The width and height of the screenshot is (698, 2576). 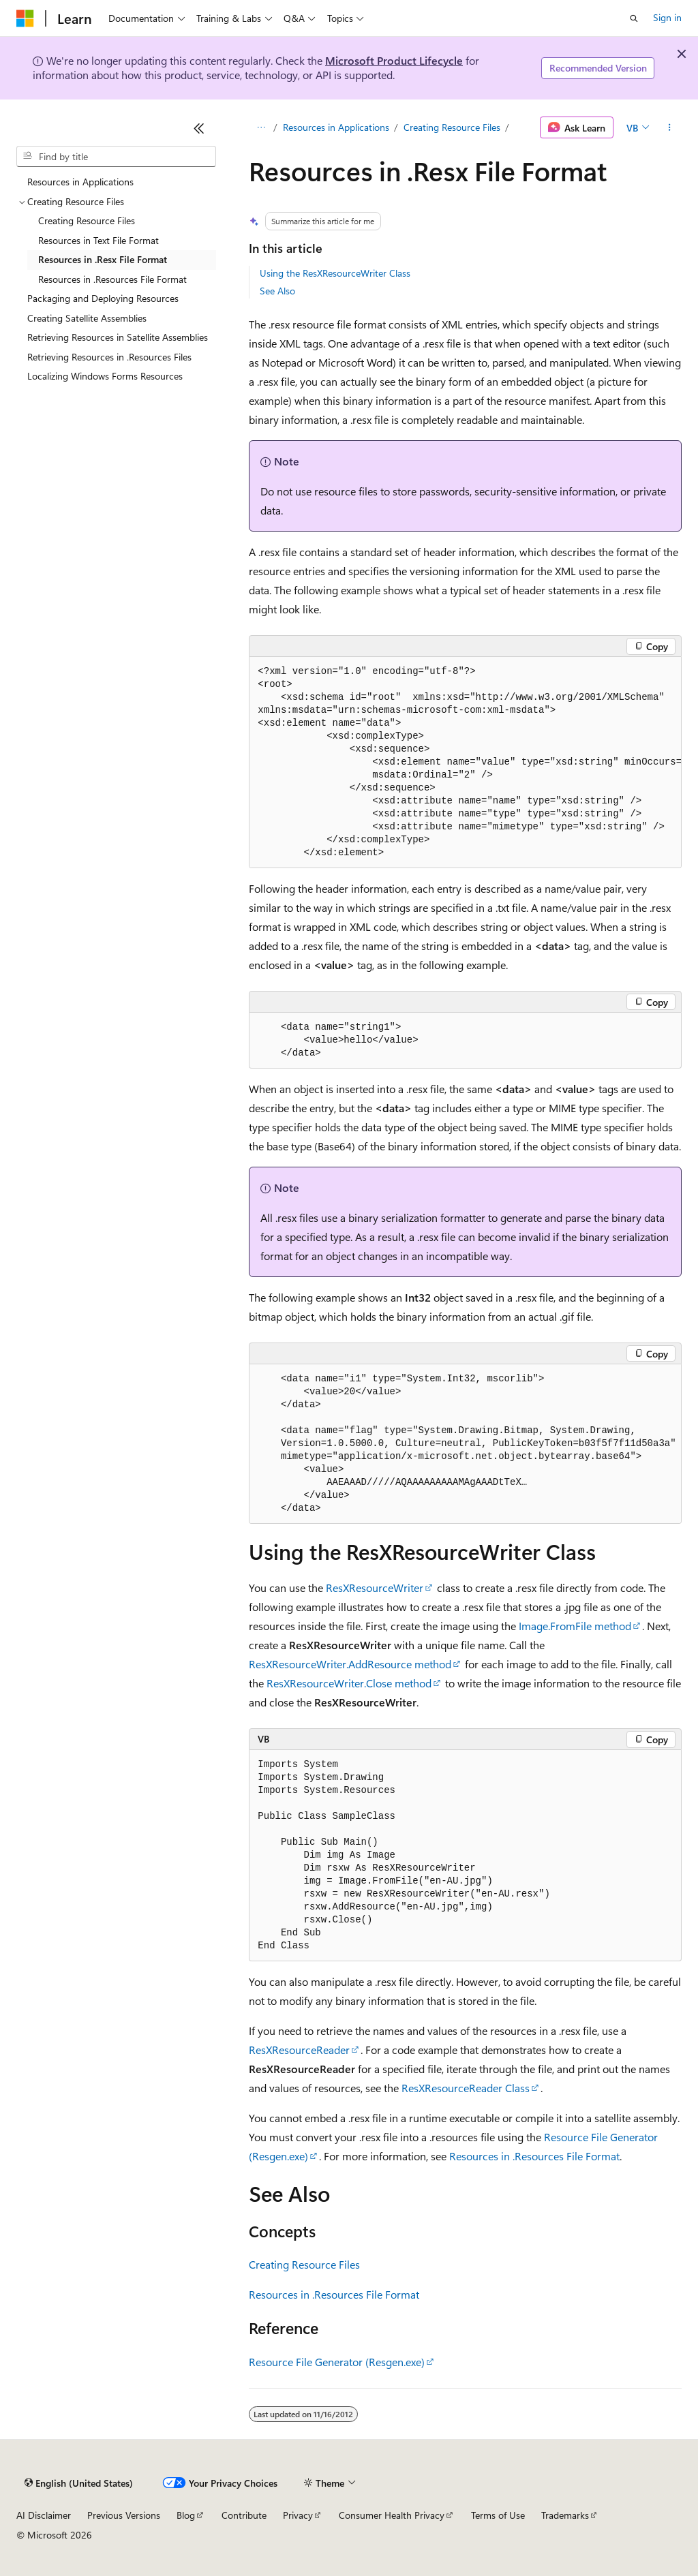 What do you see at coordinates (565, 2515) in the screenshot?
I see `Trademarks` at bounding box center [565, 2515].